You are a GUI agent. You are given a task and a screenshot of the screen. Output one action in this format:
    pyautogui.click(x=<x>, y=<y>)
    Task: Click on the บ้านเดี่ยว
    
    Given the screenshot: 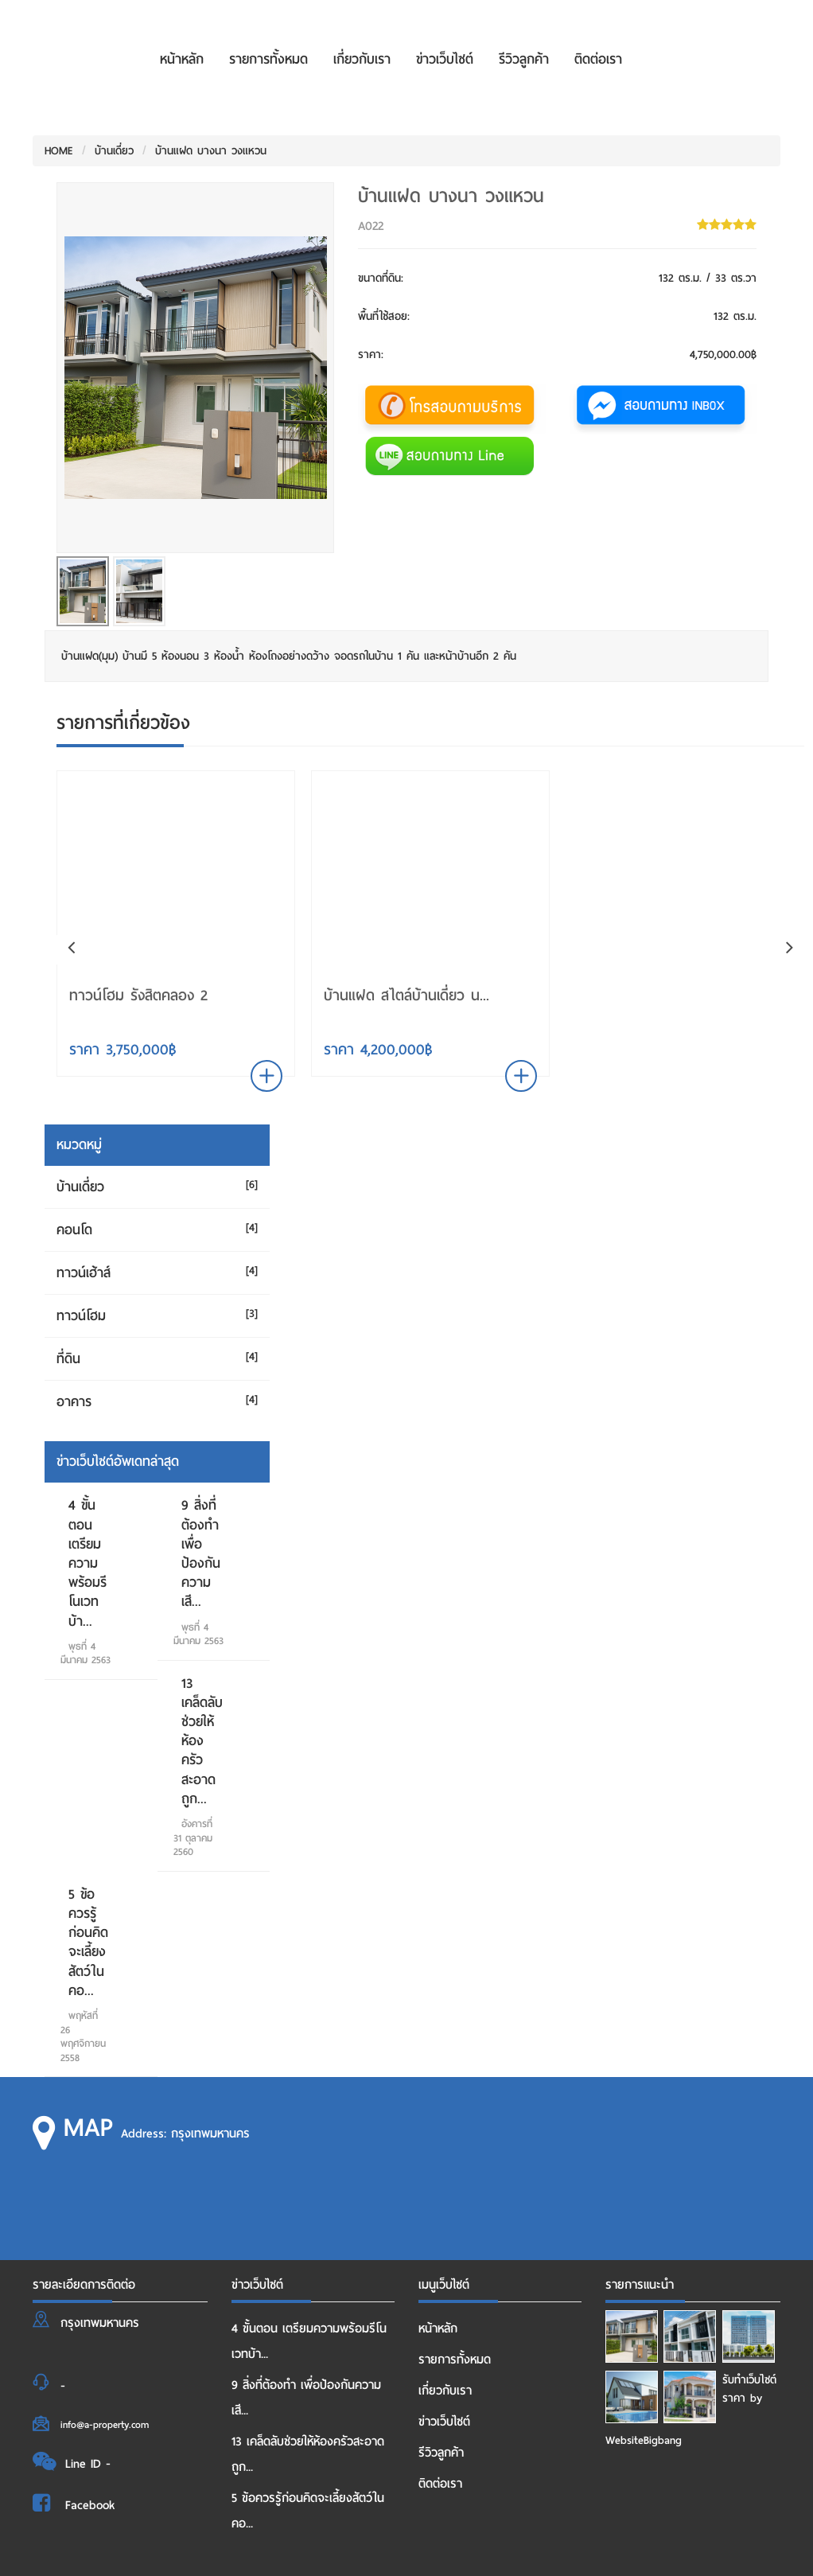 What is the action you would take?
    pyautogui.click(x=114, y=151)
    